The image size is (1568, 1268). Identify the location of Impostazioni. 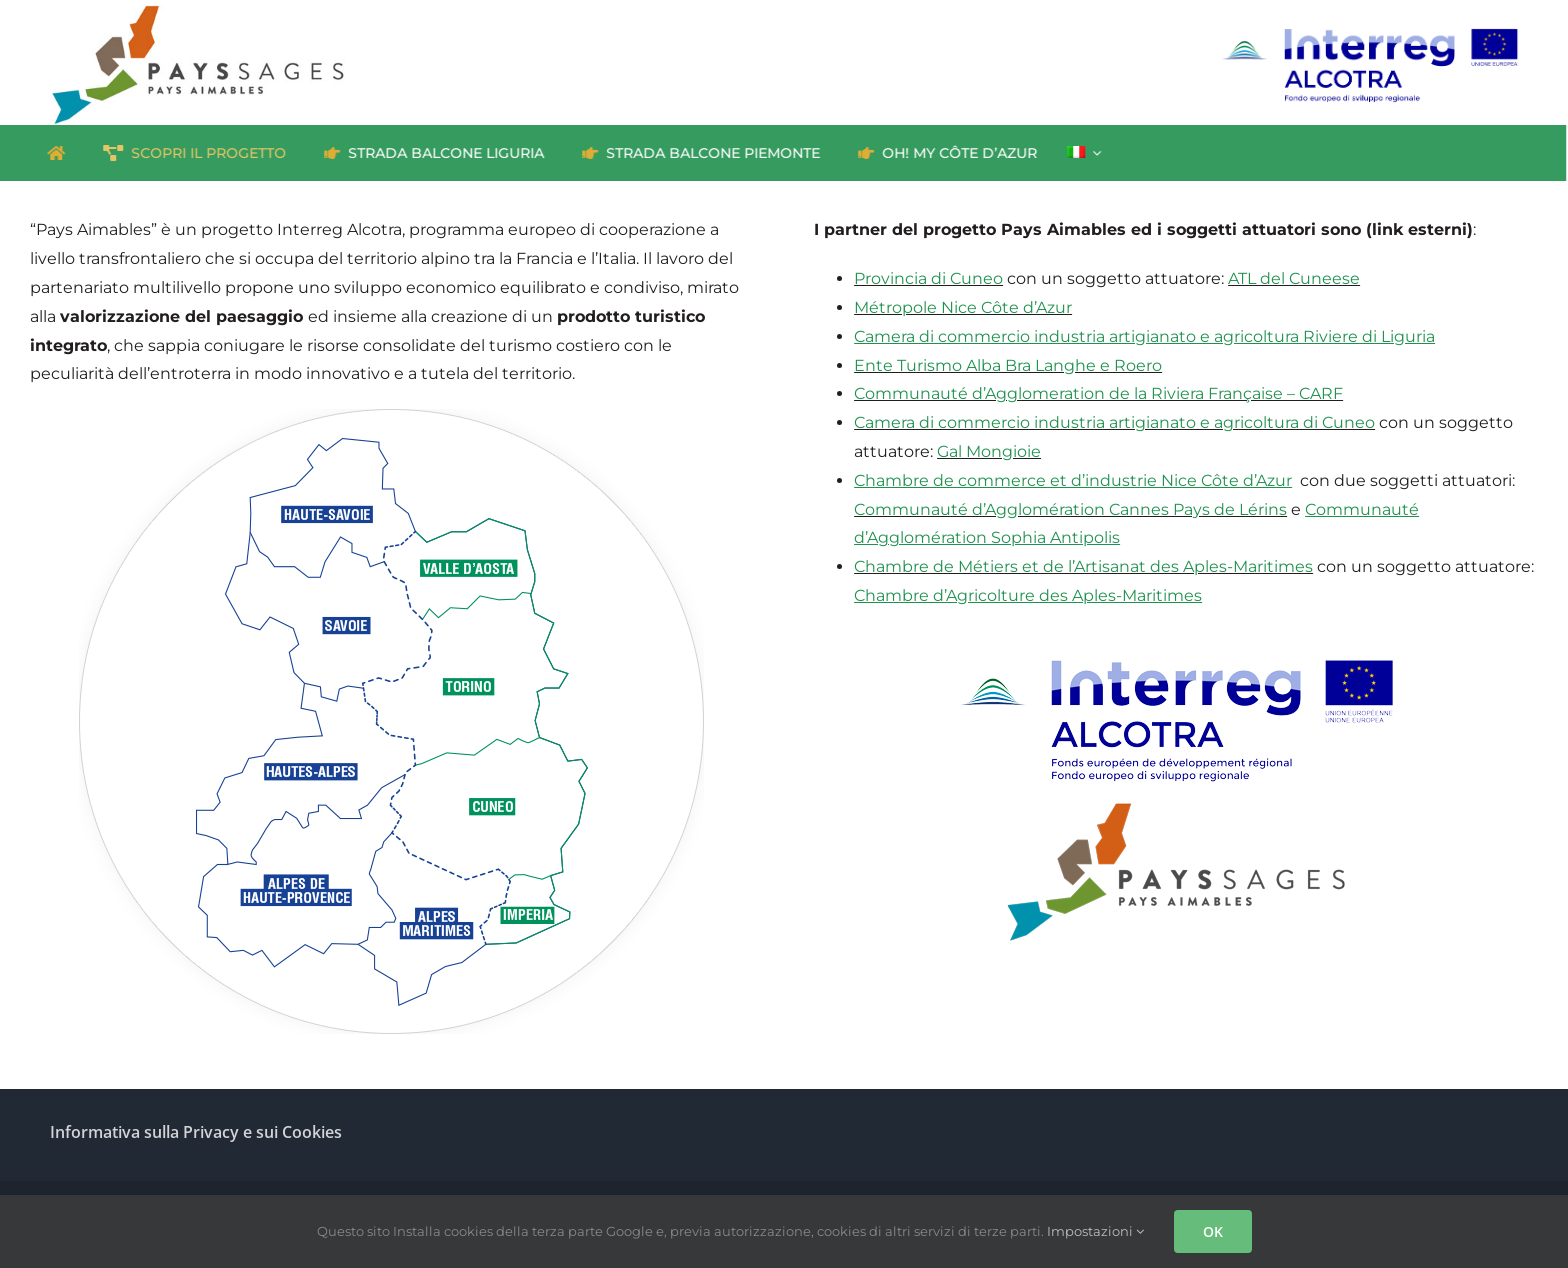
(1095, 1231).